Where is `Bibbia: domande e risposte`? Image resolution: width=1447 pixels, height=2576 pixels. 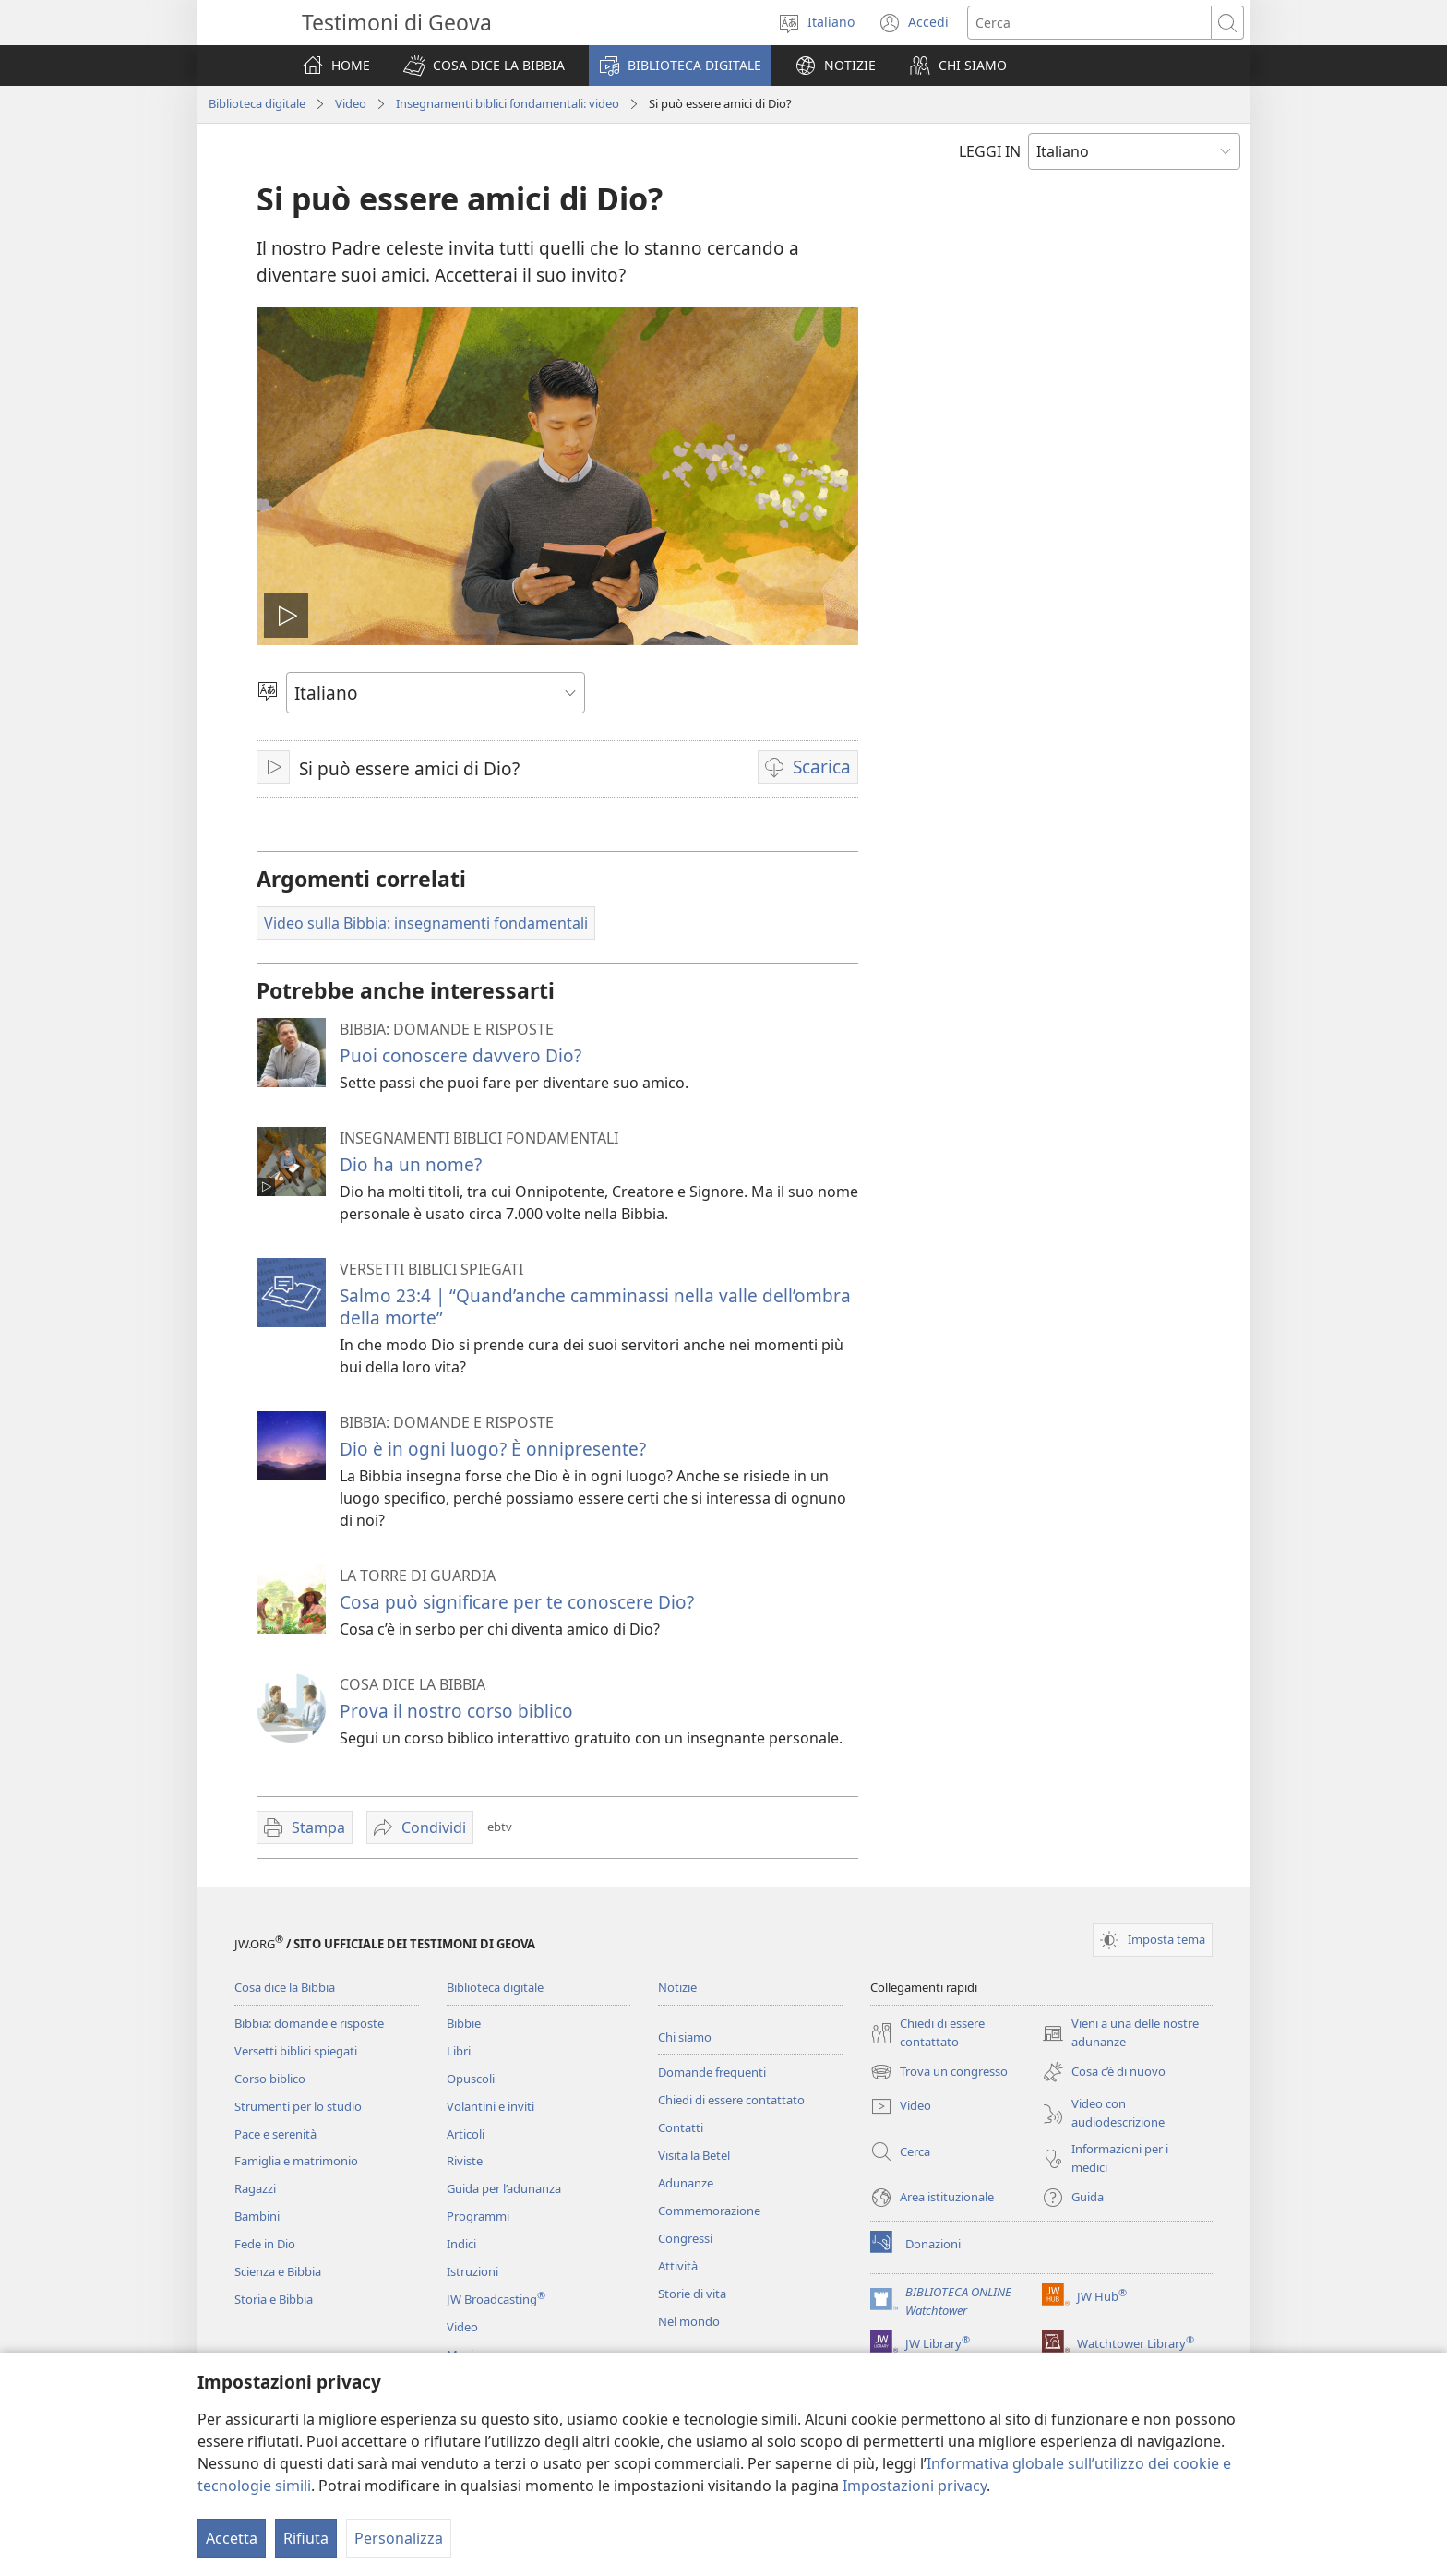
Bibbia: domande e risposte is located at coordinates (309, 2023).